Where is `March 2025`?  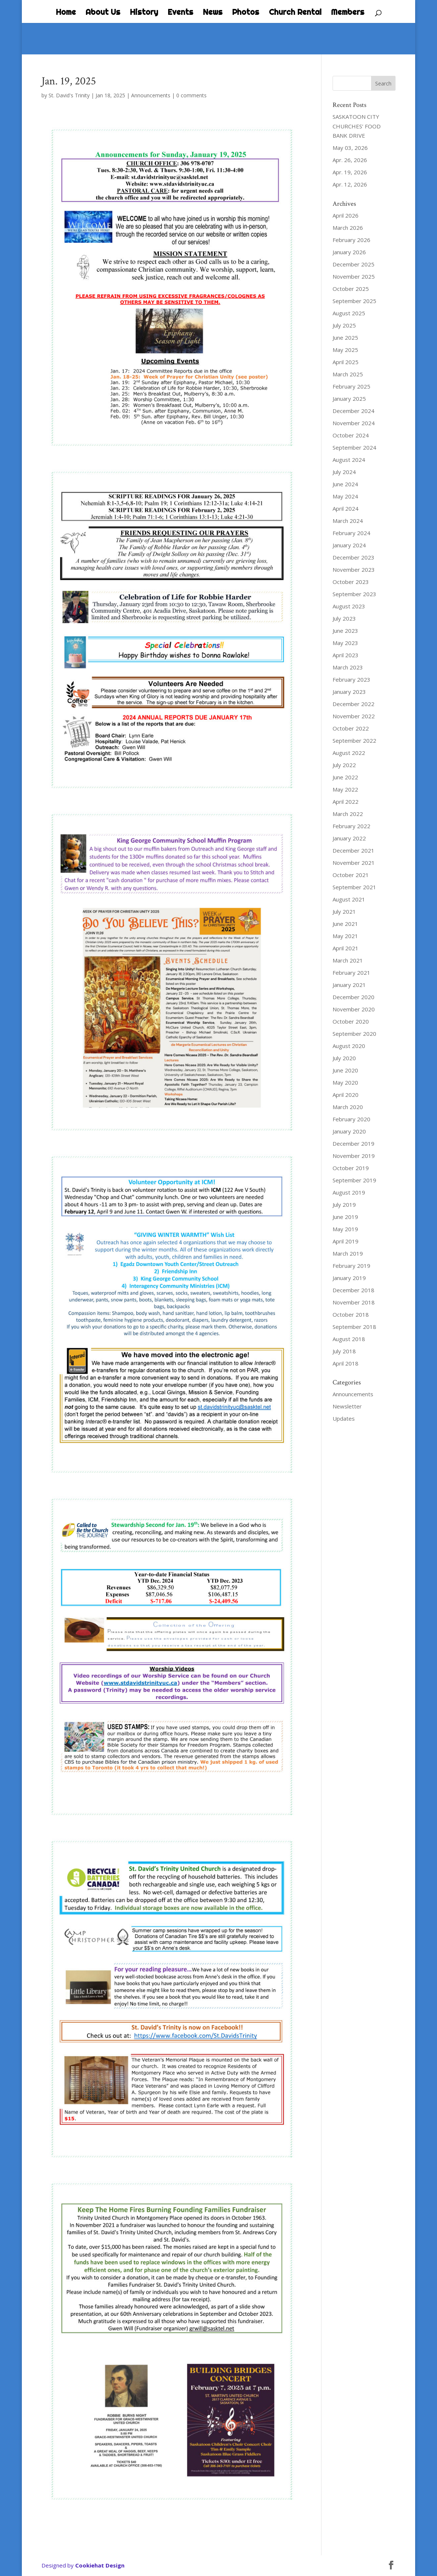
March 2025 is located at coordinates (348, 374).